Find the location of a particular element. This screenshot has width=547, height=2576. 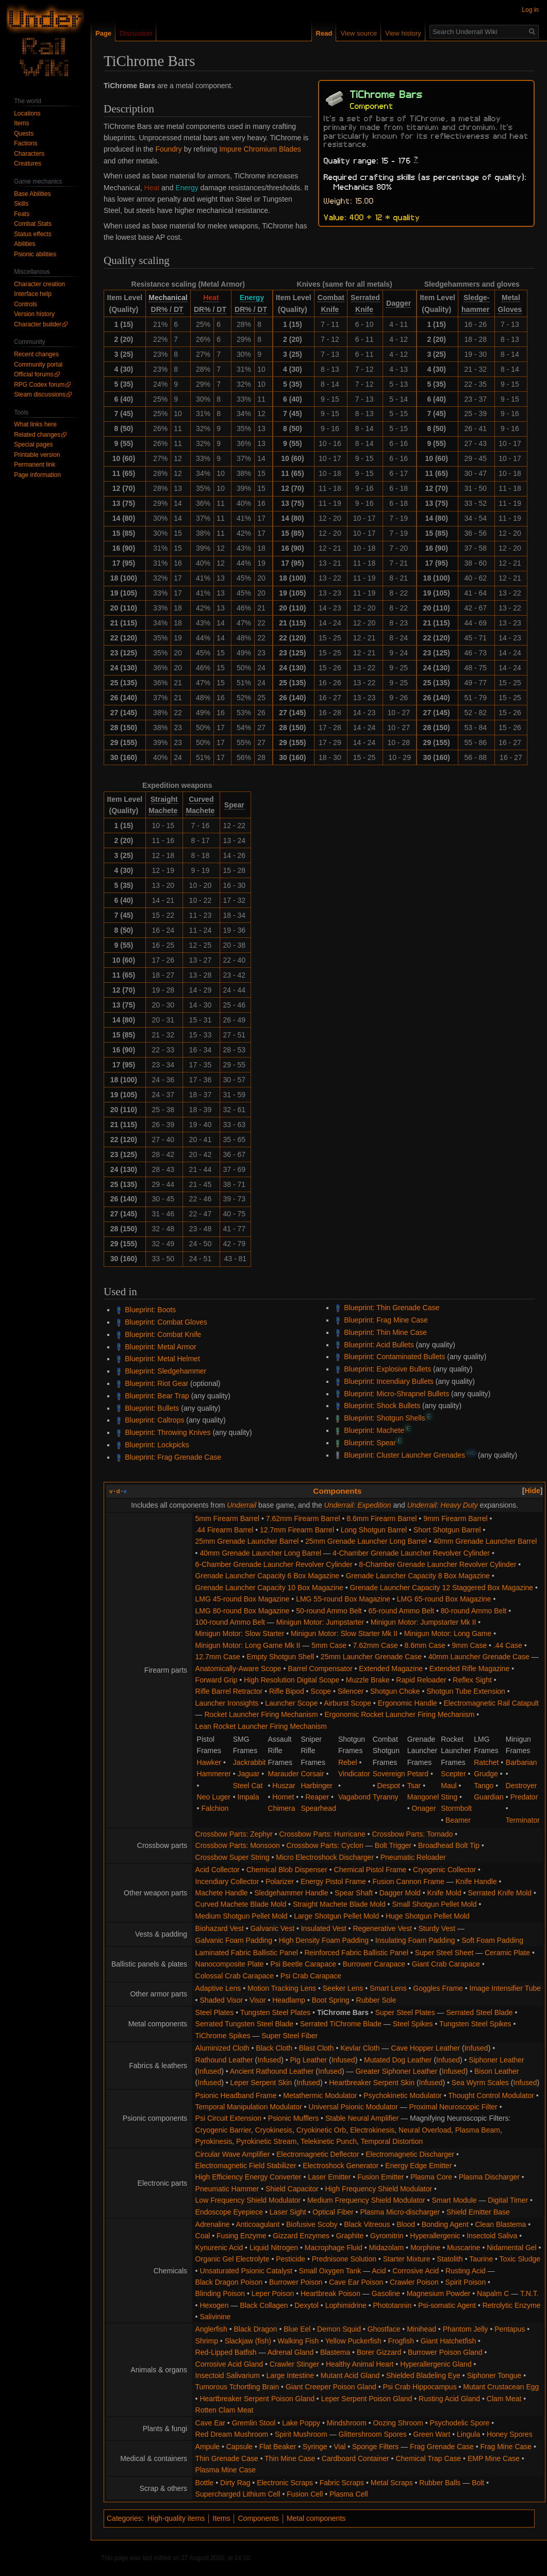

Napalm C is located at coordinates (493, 2293).